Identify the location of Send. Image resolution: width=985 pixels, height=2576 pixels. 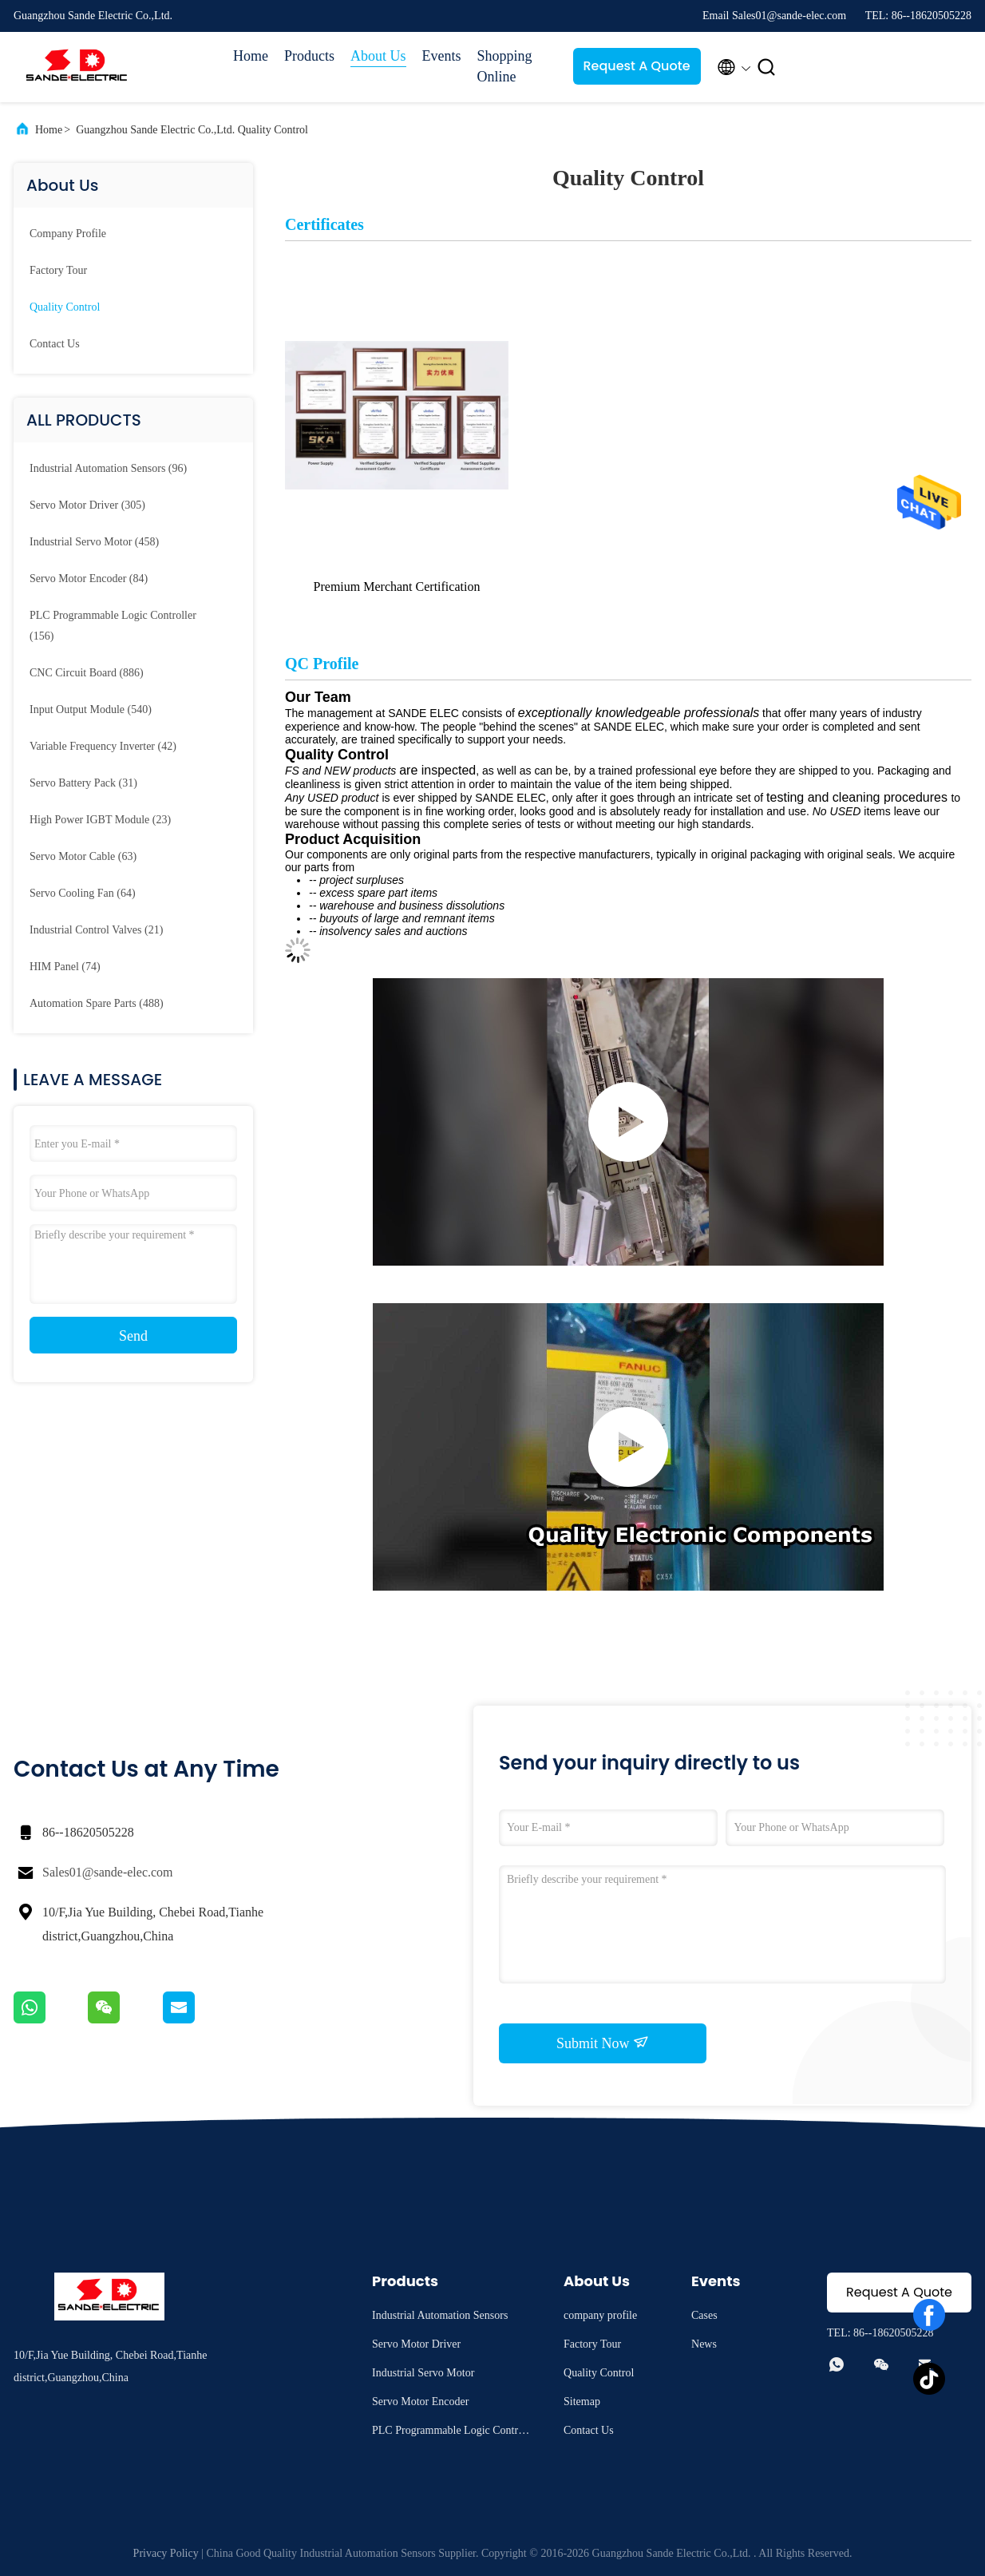
(133, 1336).